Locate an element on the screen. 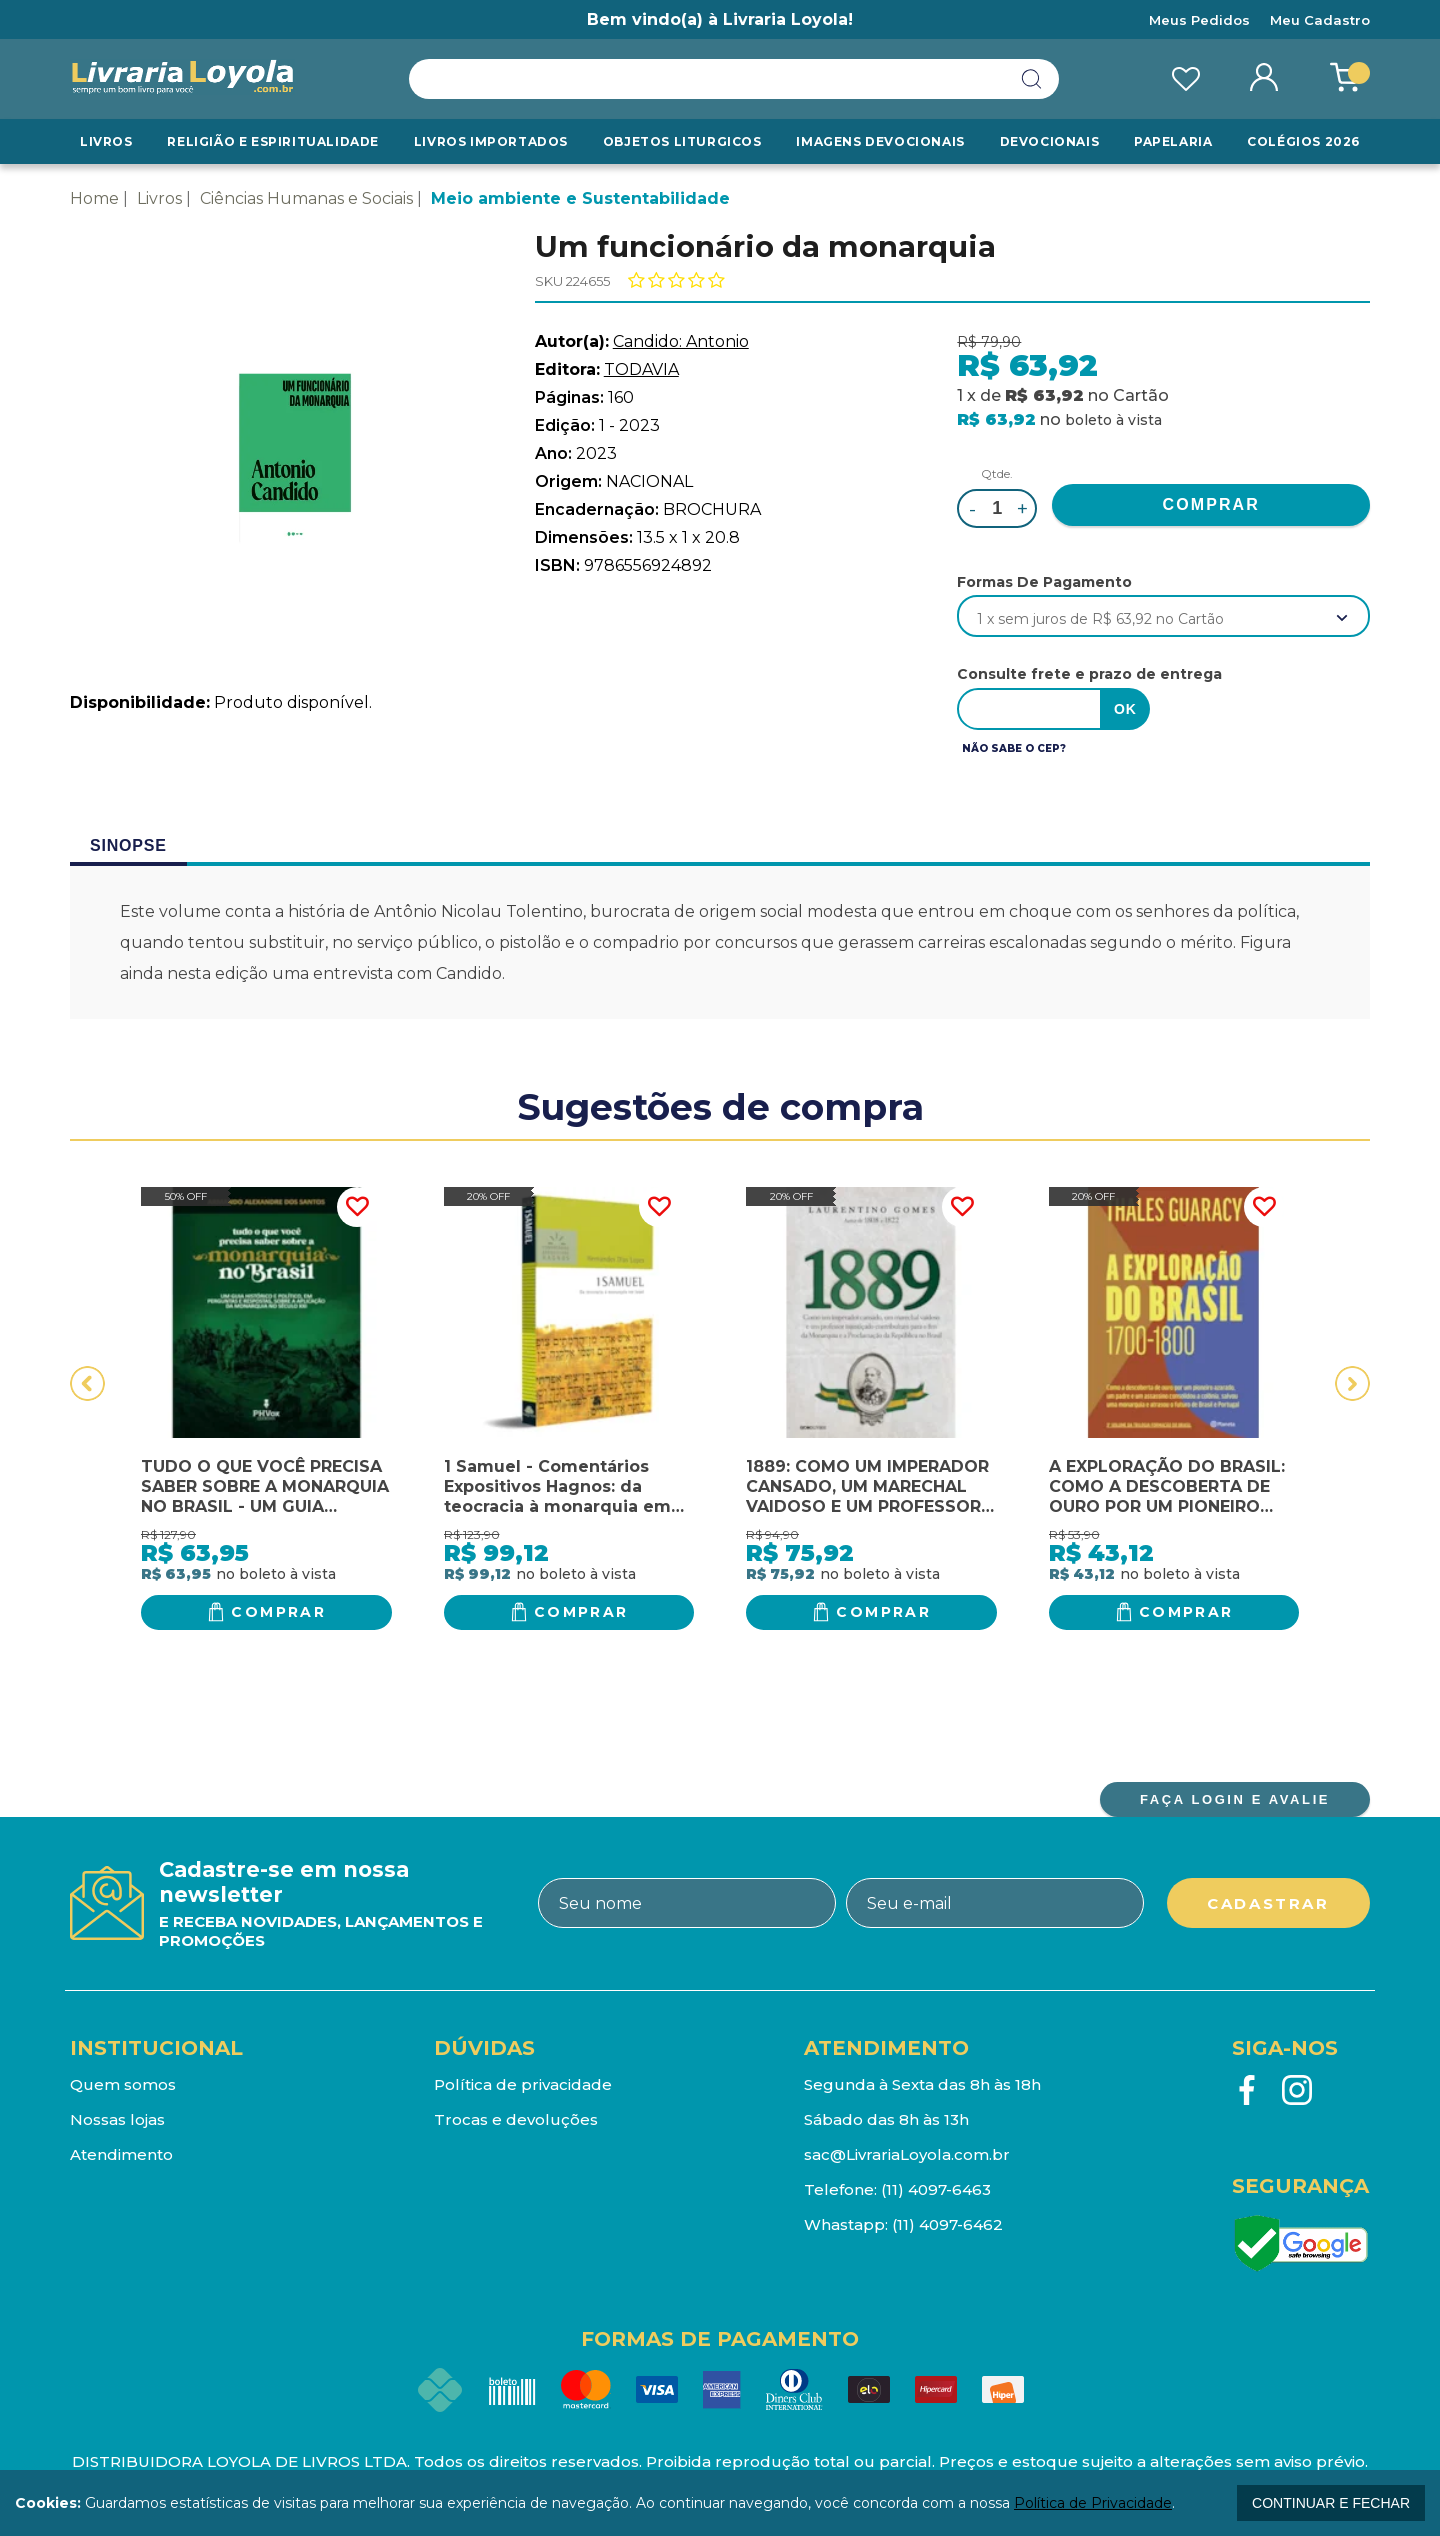 This screenshot has width=1440, height=2536. Papelaria is located at coordinates (1173, 141).